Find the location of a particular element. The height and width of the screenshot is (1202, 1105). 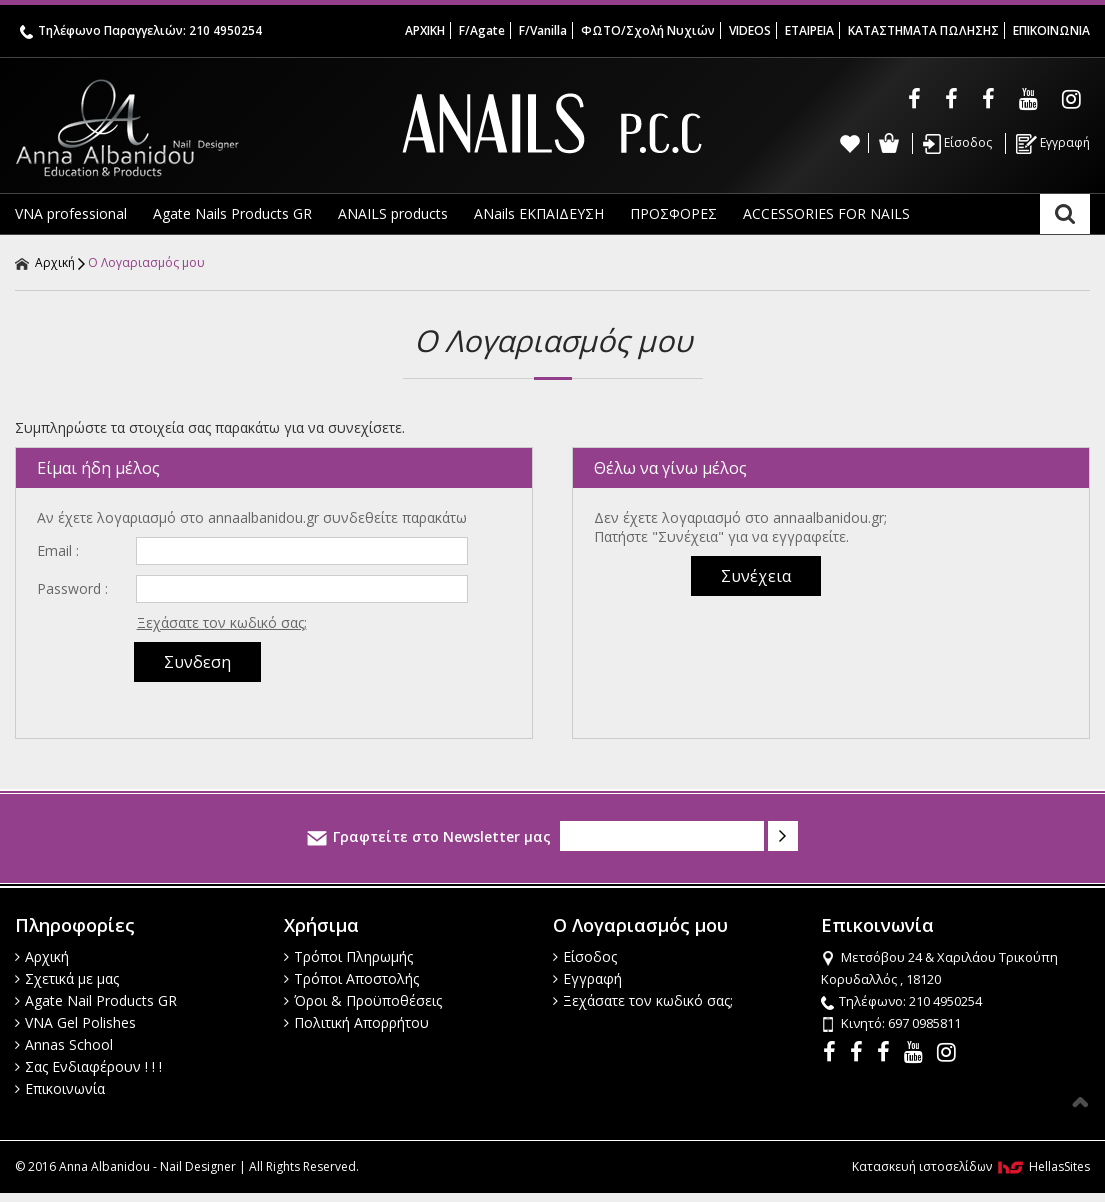

F/Vanilla is located at coordinates (543, 30).